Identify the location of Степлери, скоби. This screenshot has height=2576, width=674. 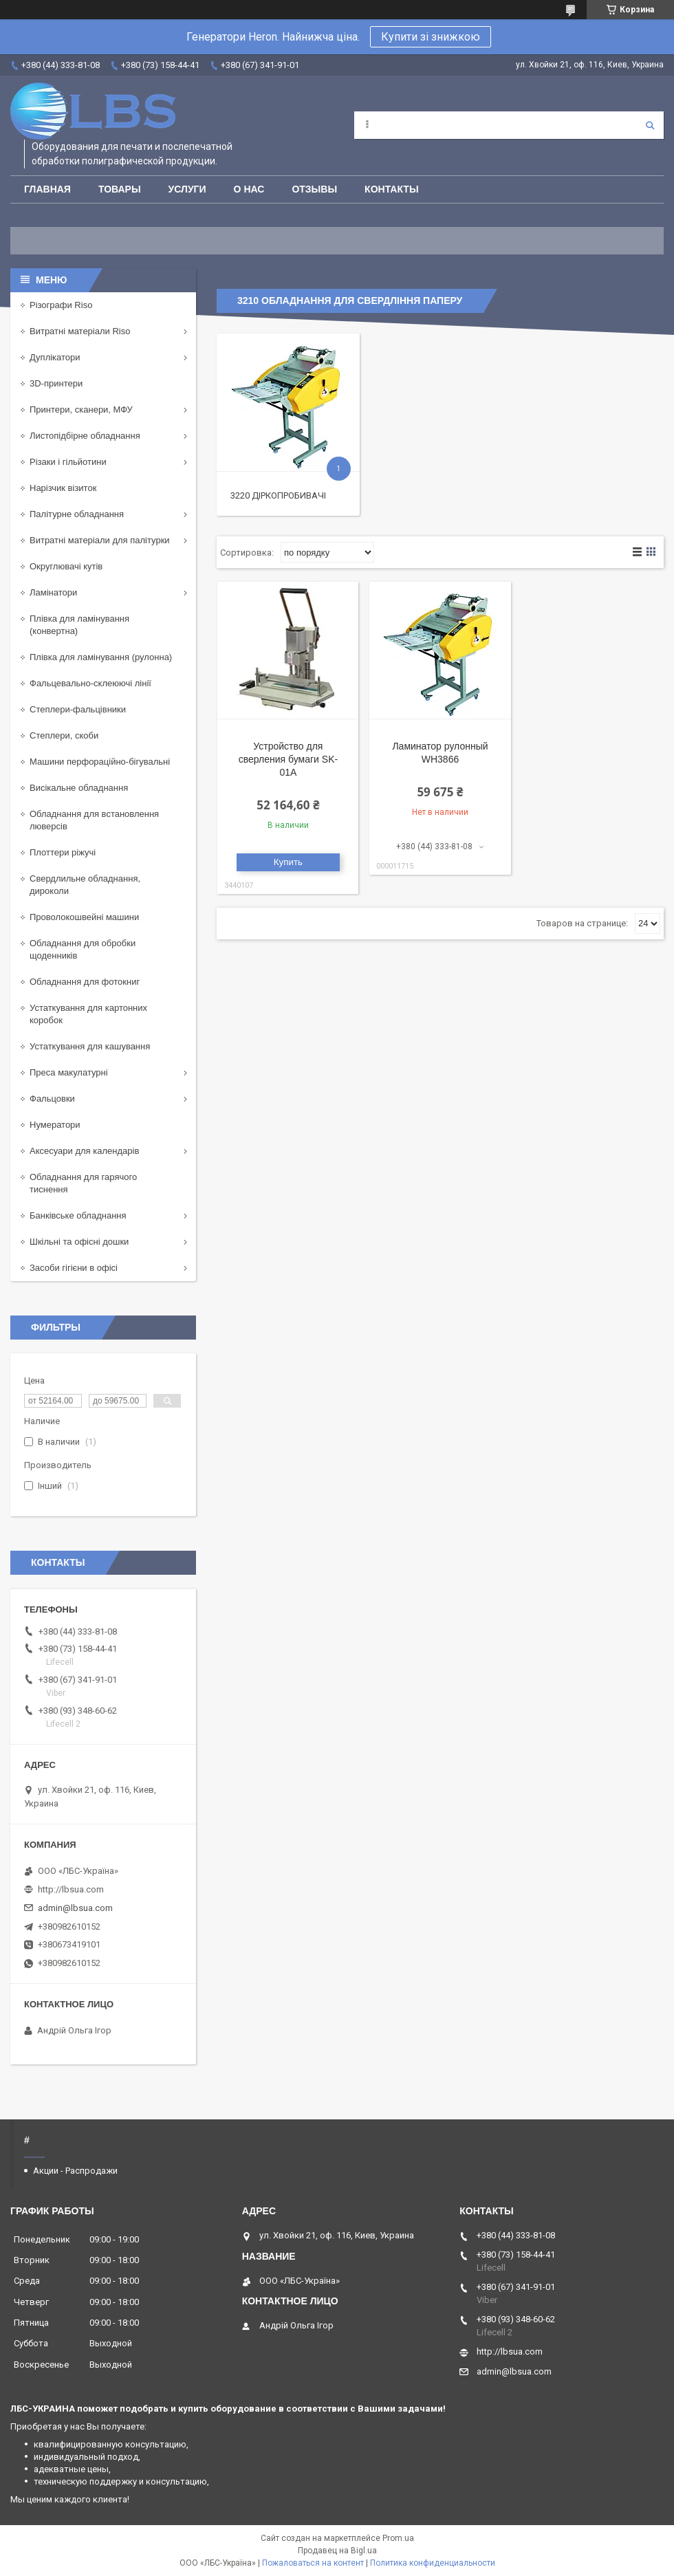
(64, 735).